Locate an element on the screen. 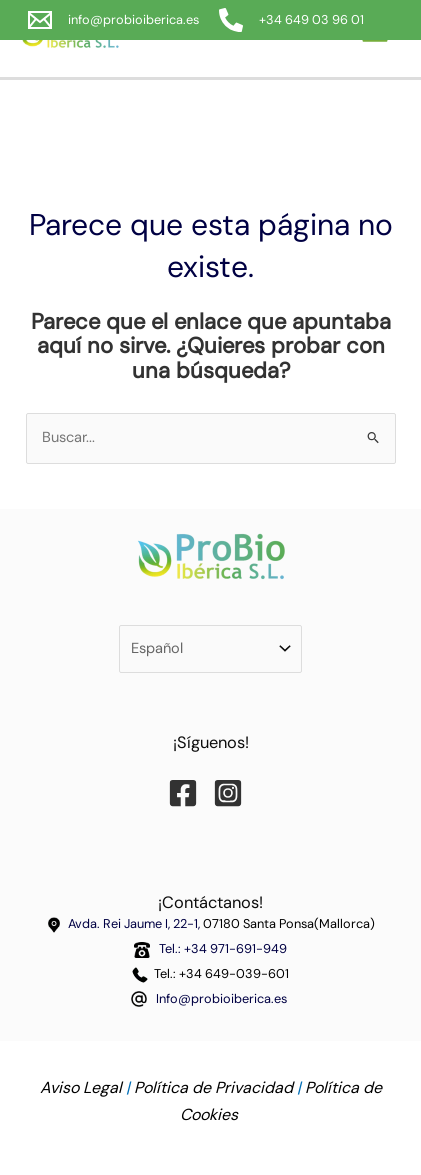 The height and width of the screenshot is (1175, 421). [Facebook] is located at coordinates (188, 793).